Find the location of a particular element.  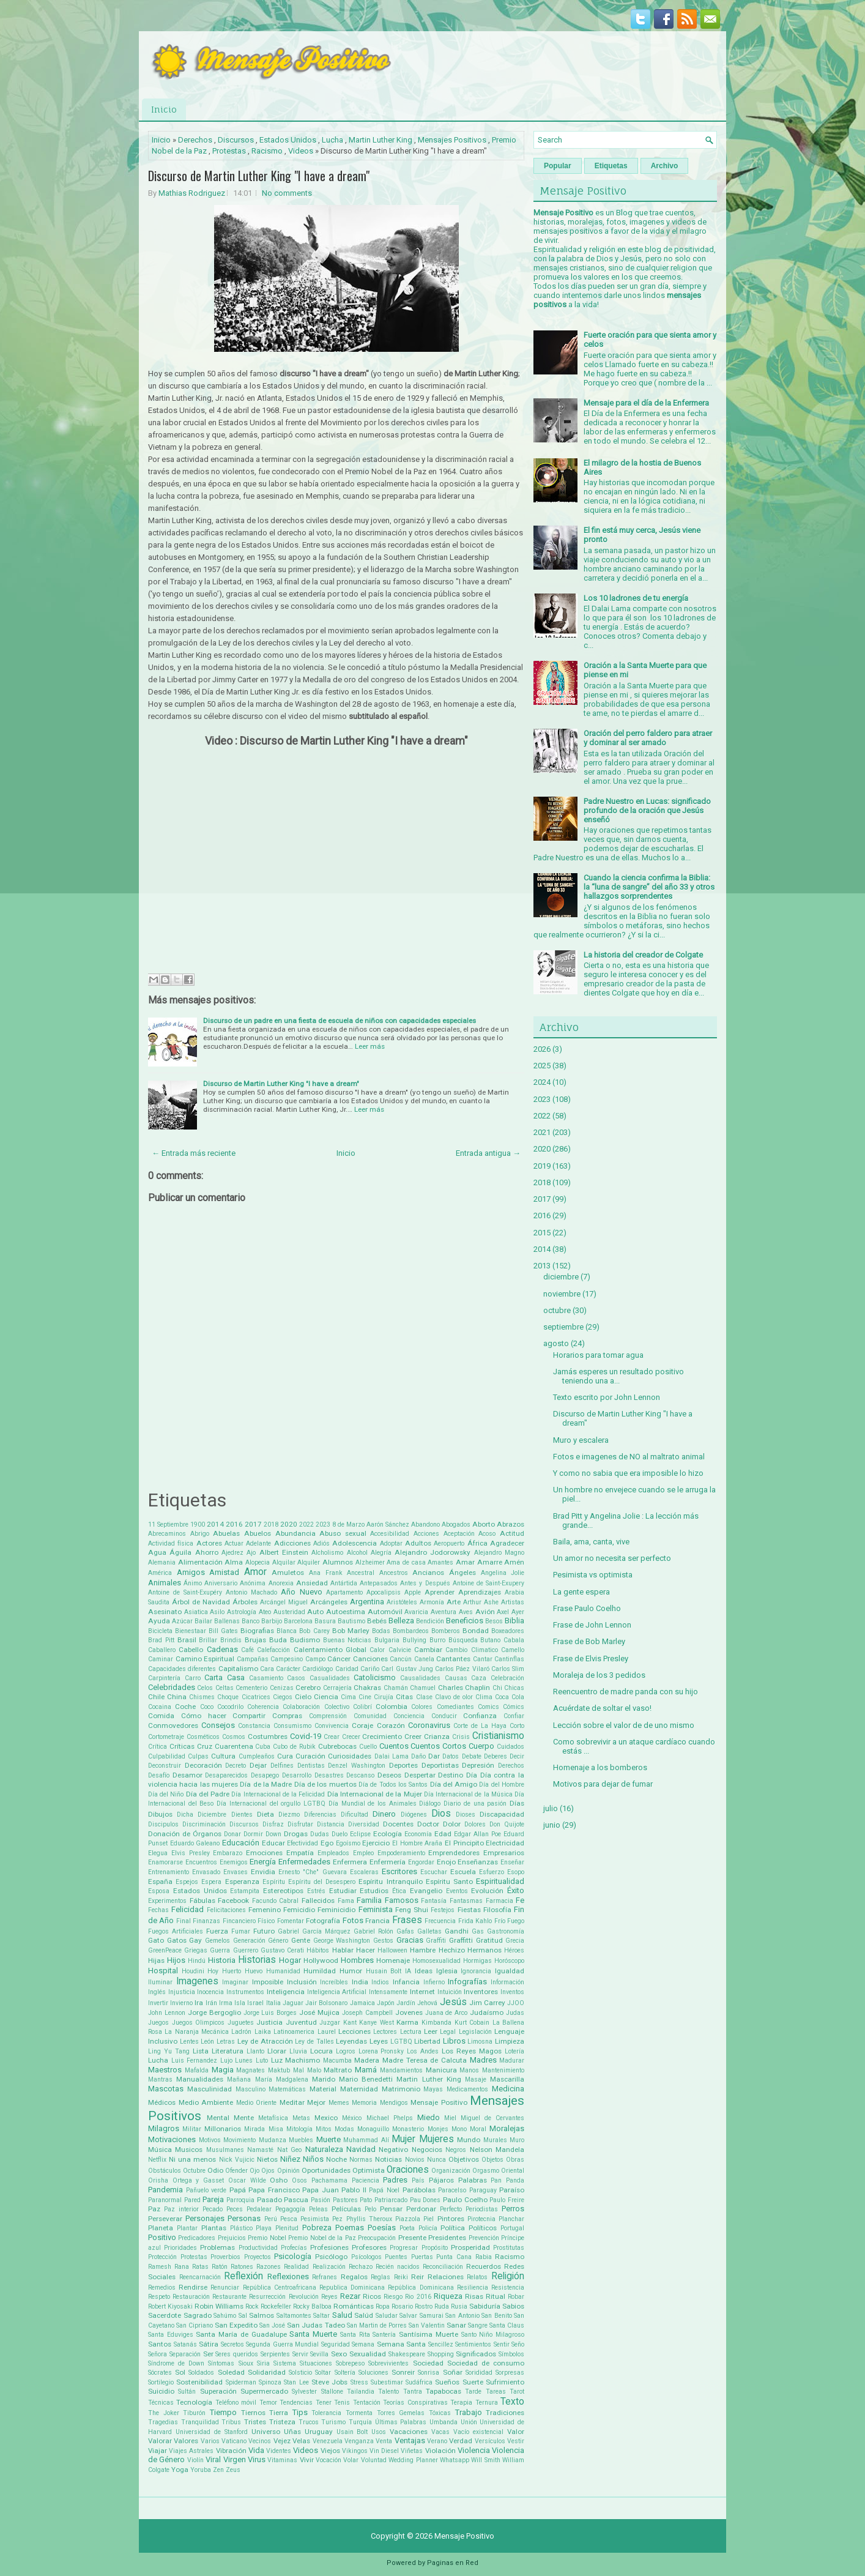

Murales is located at coordinates (495, 2140).